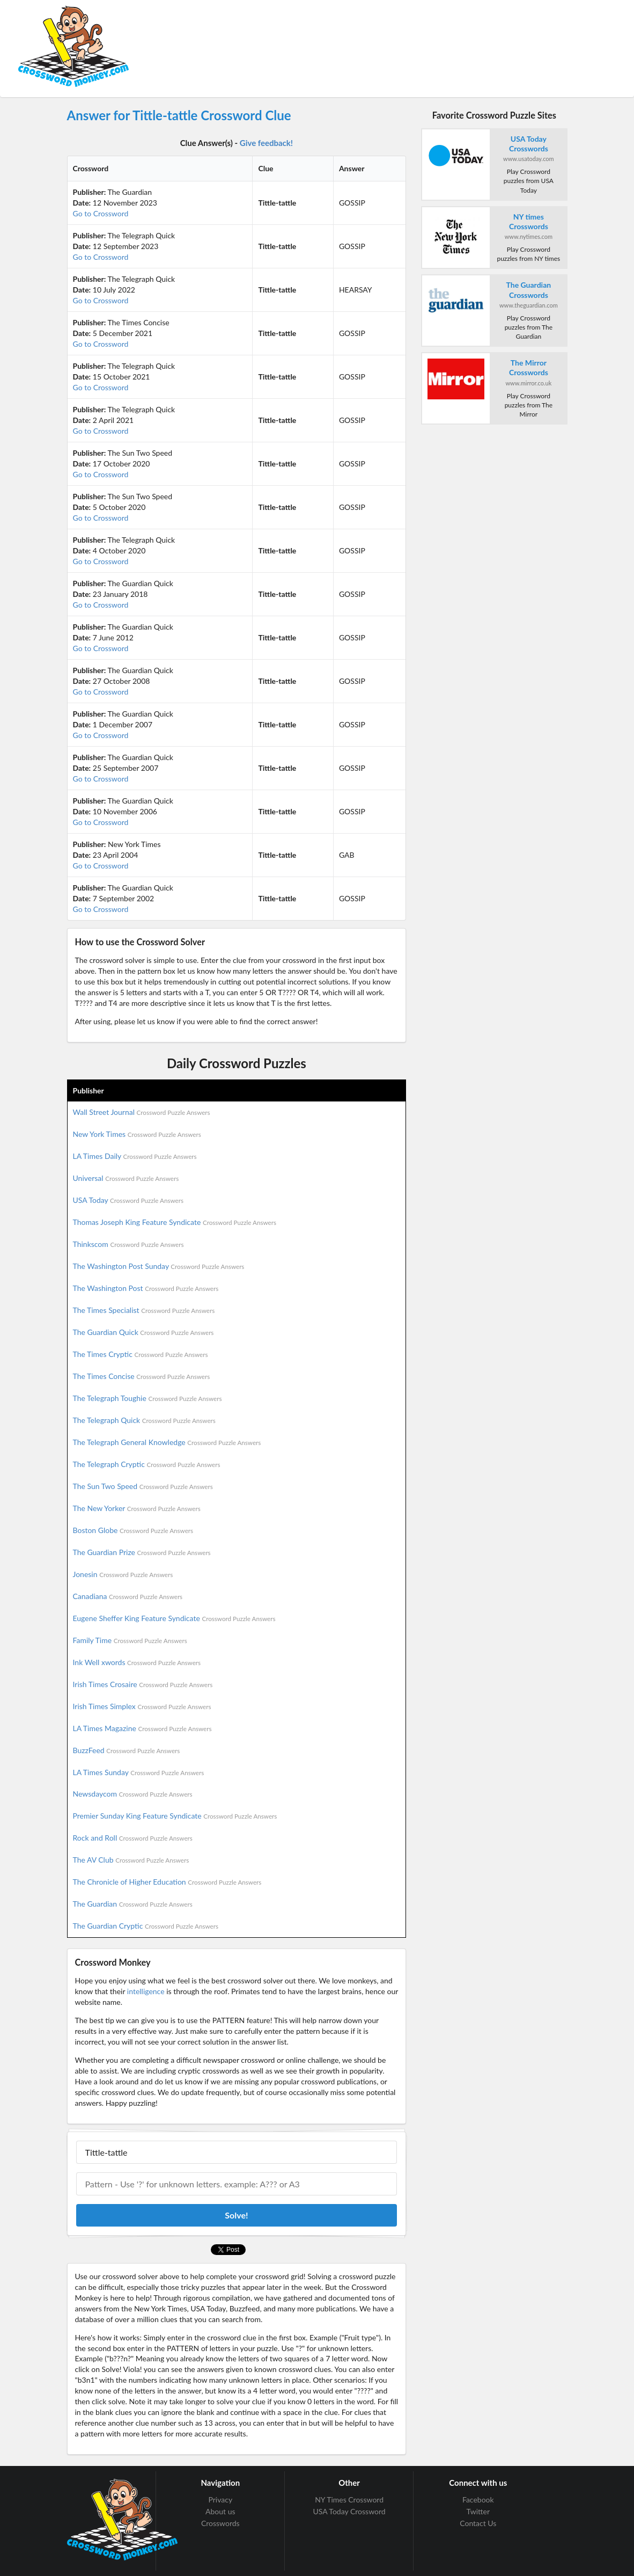 The height and width of the screenshot is (2576, 634). Describe the element at coordinates (266, 143) in the screenshot. I see `Give feedback!` at that location.